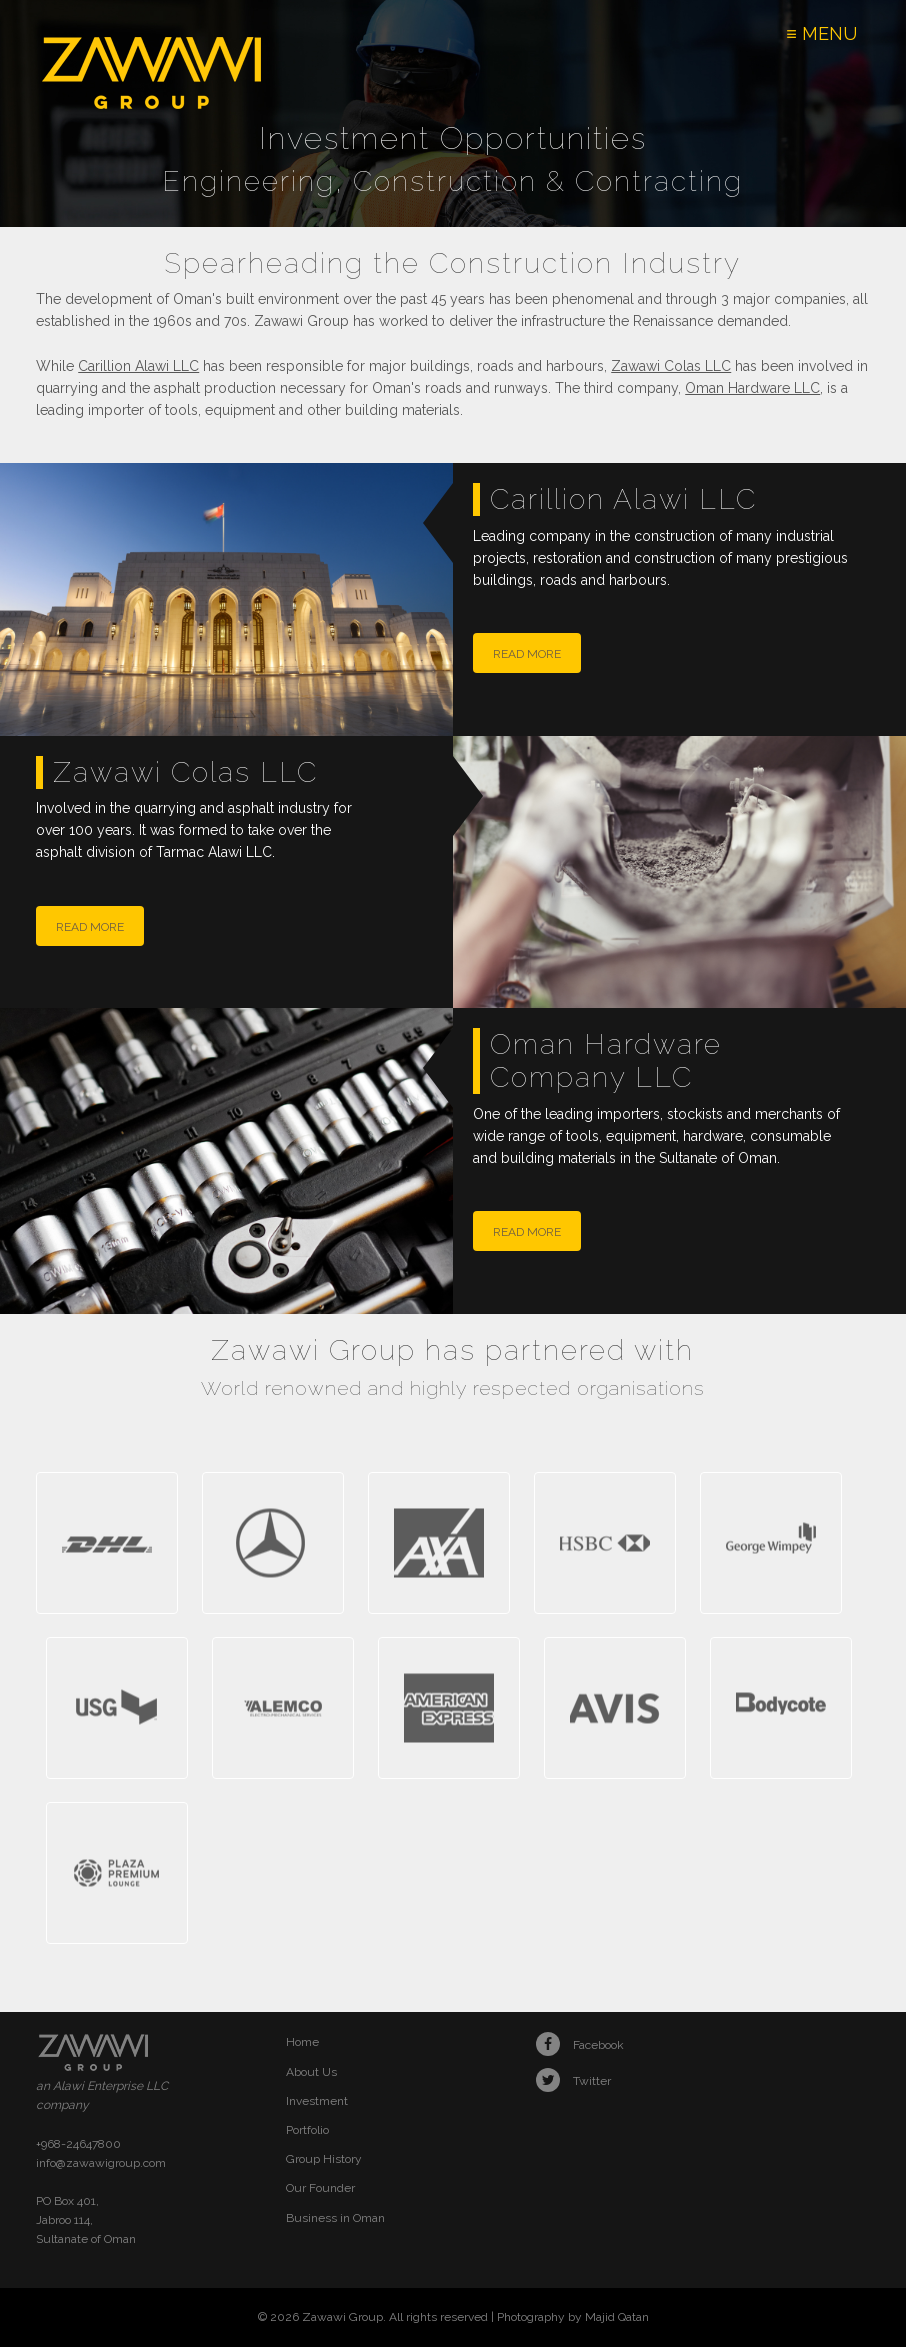 This screenshot has width=906, height=2347. Describe the element at coordinates (752, 388) in the screenshot. I see `Oman Hardware LLC` at that location.